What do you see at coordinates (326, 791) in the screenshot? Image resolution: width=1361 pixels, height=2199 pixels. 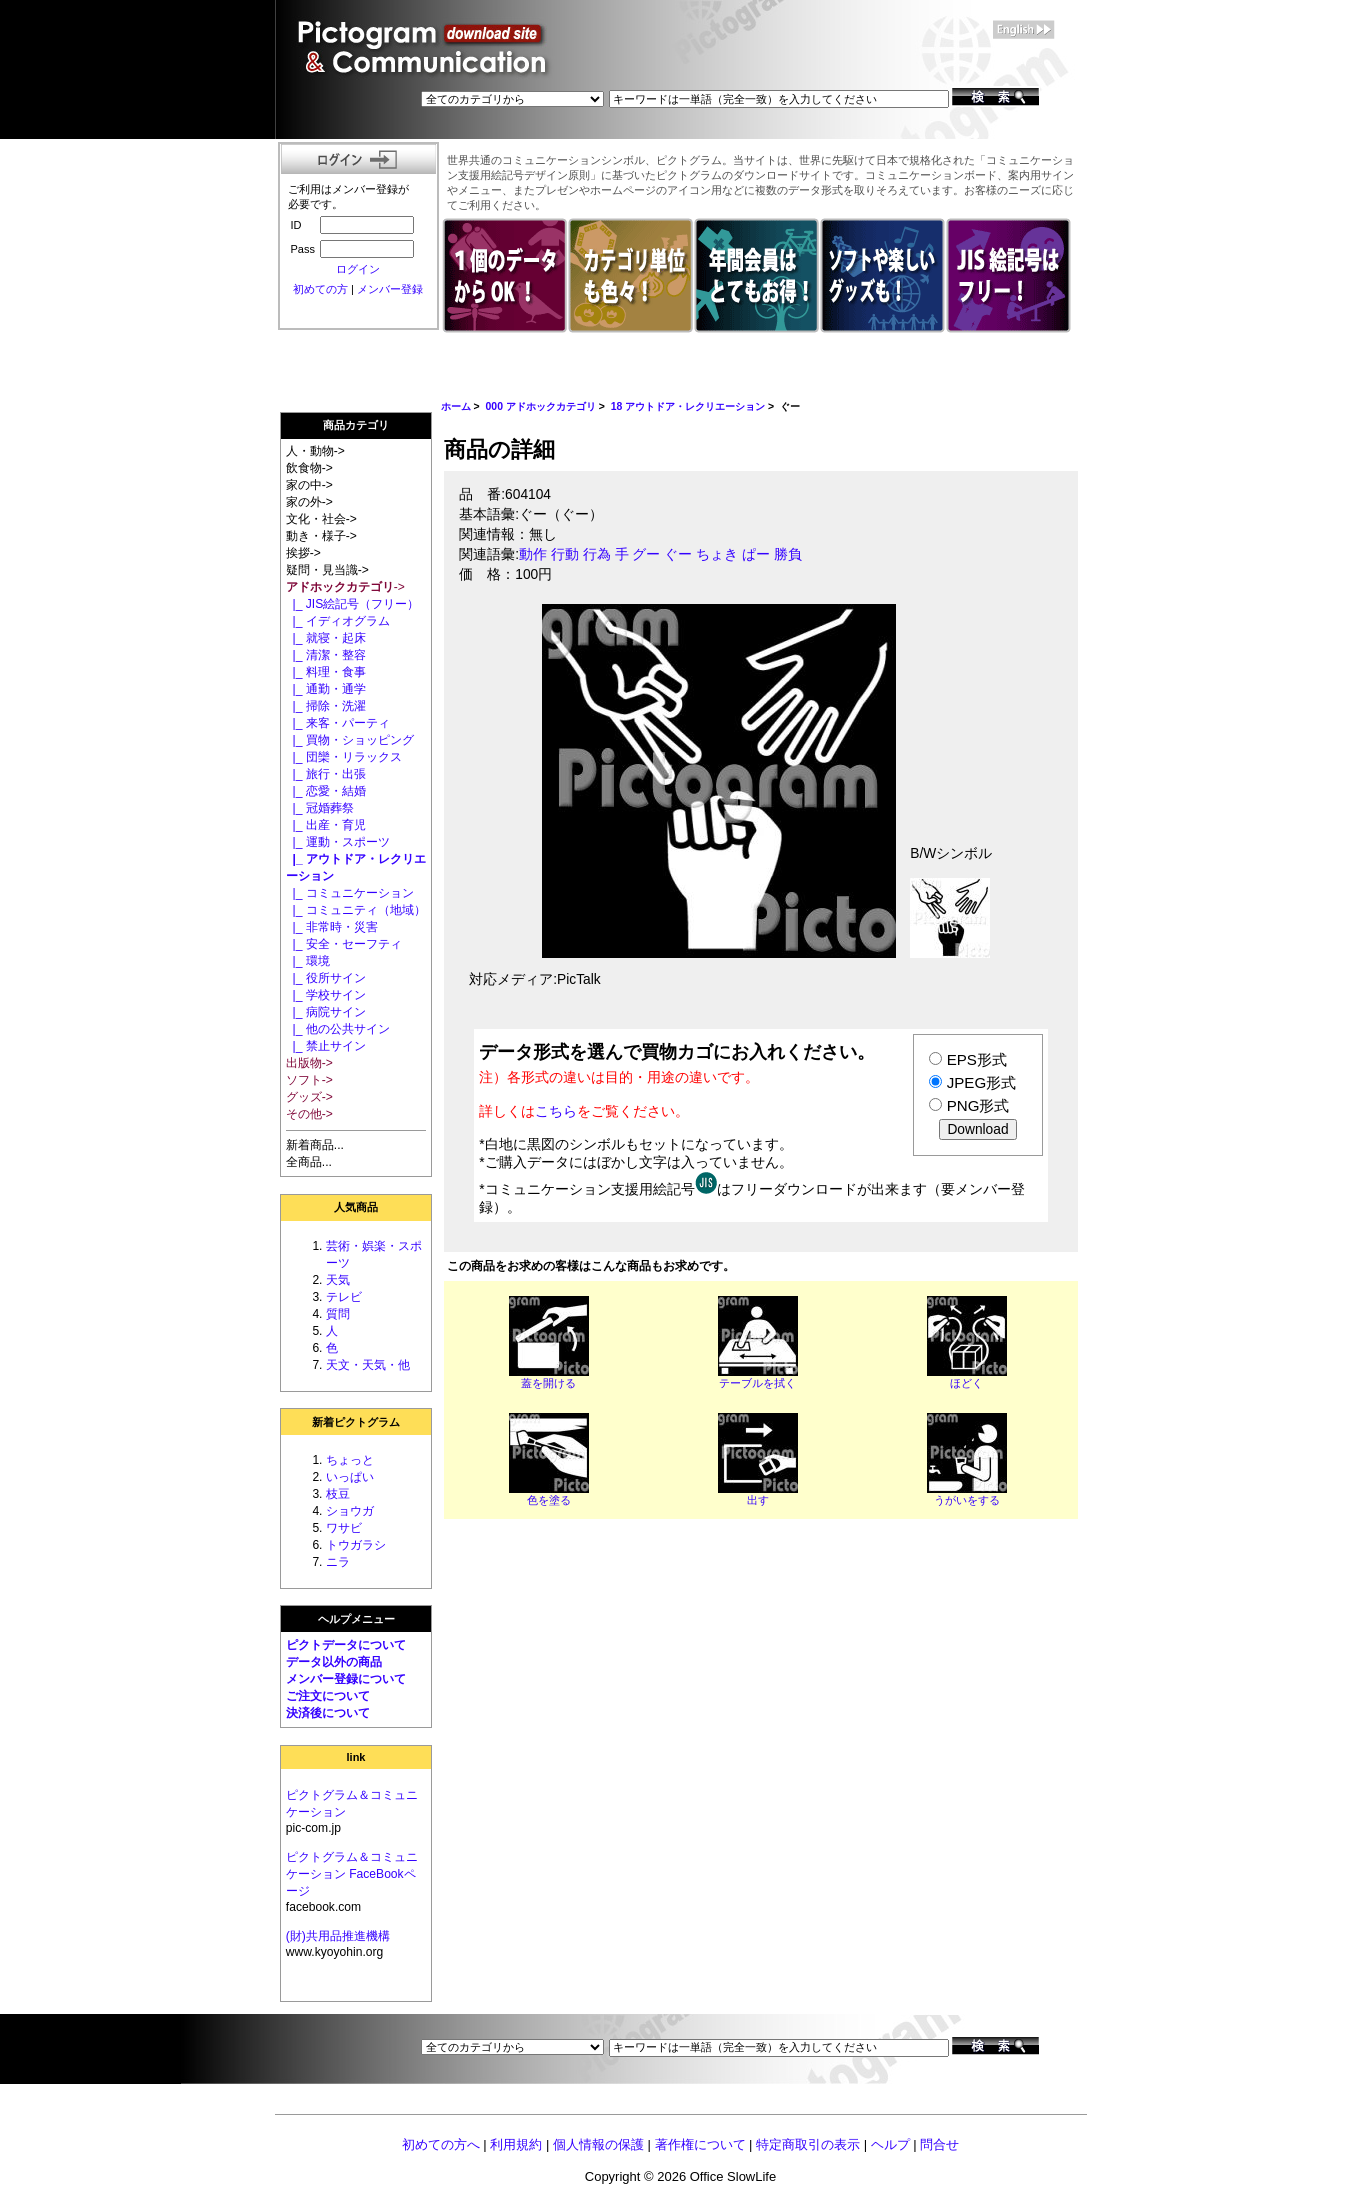 I see `|_ 恋愛・結婚` at bounding box center [326, 791].